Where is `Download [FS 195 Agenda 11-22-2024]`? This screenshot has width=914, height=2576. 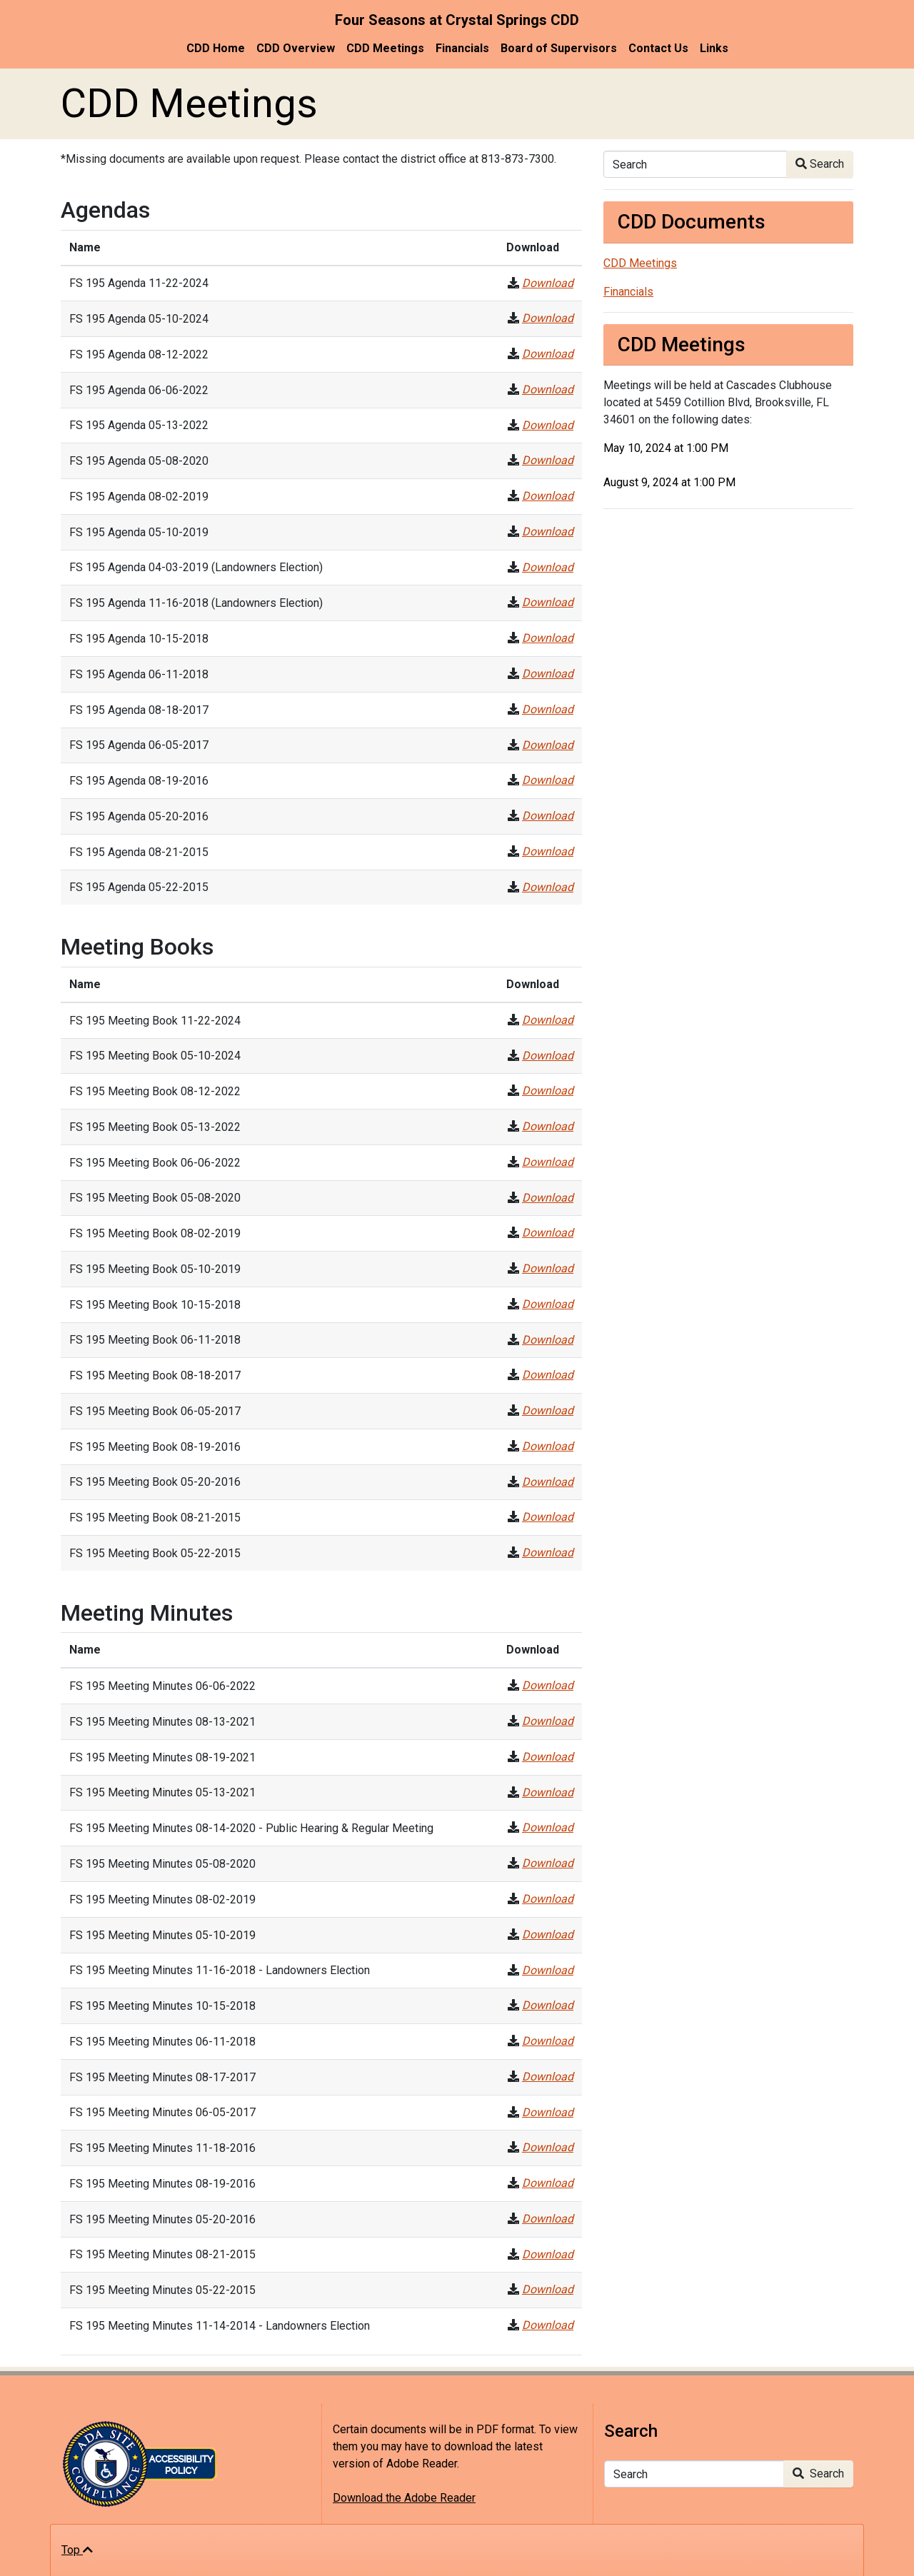 Download [FS 195 Agenda 11-22-2024] is located at coordinates (547, 283).